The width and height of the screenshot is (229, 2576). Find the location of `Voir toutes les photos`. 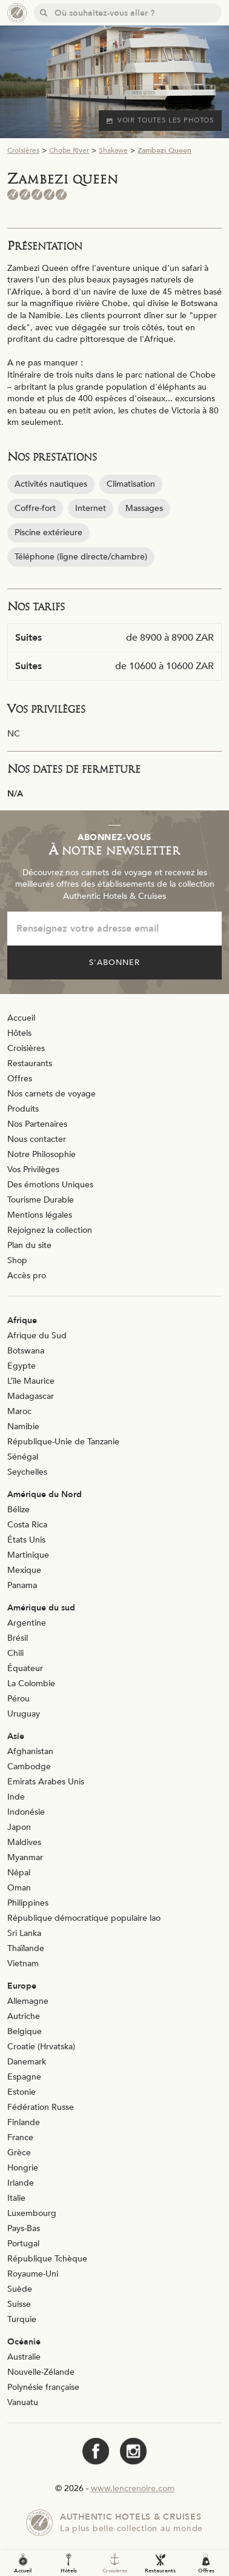

Voir toutes les photos is located at coordinates (160, 120).